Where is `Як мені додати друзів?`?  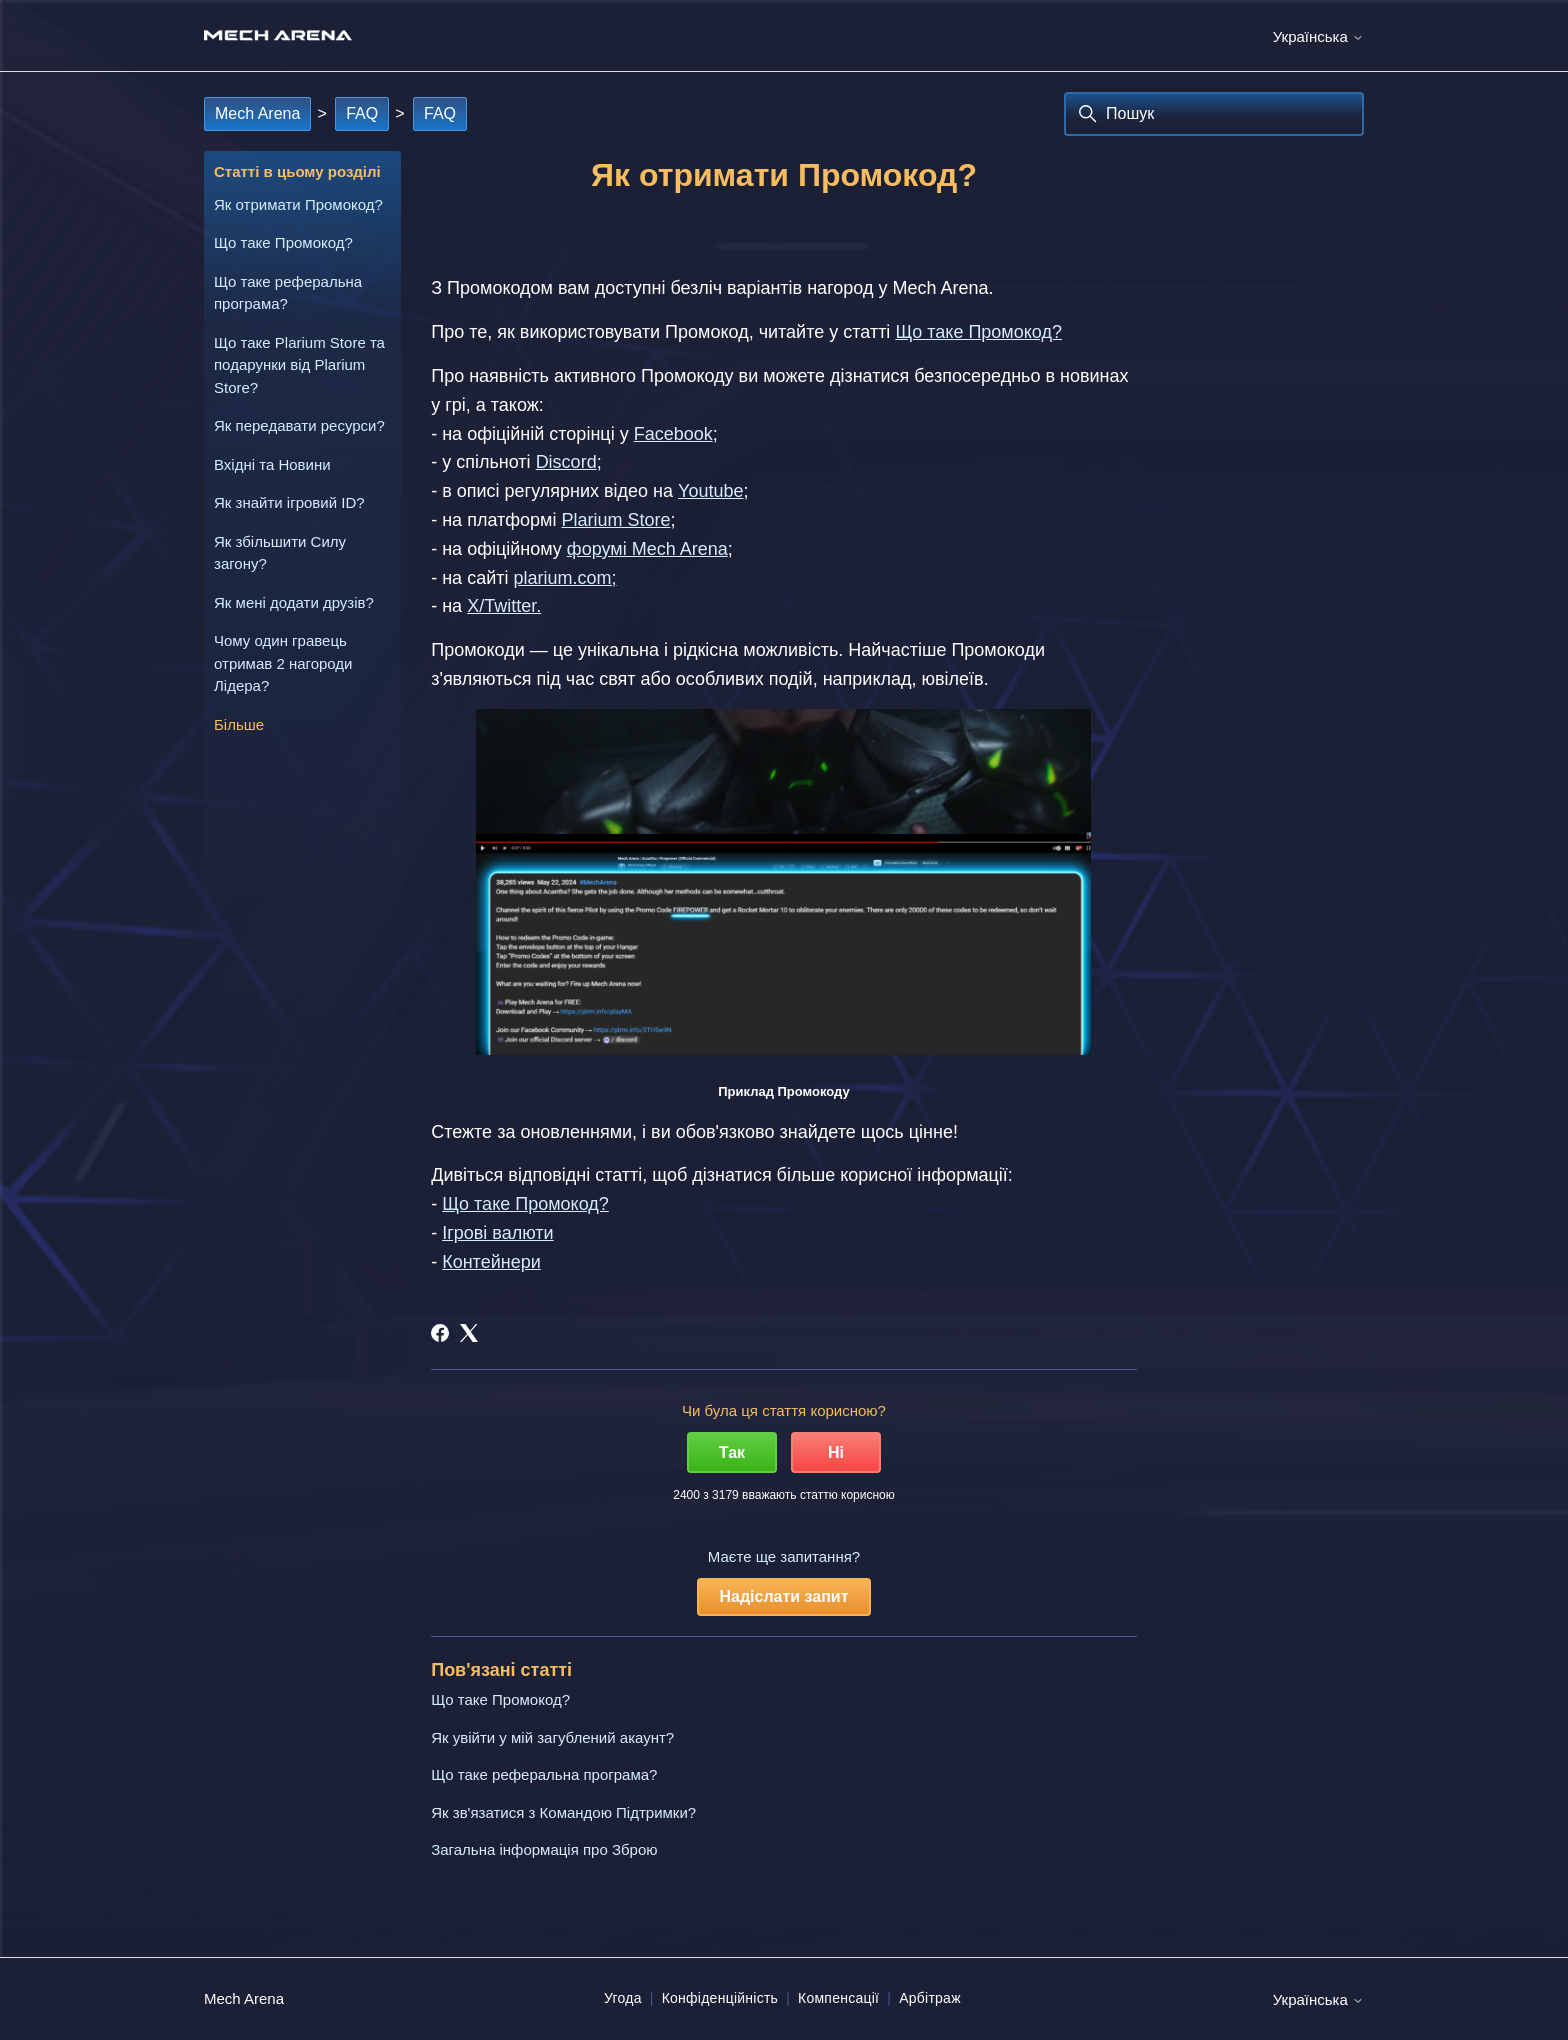
Як мені додати друзів? is located at coordinates (294, 602).